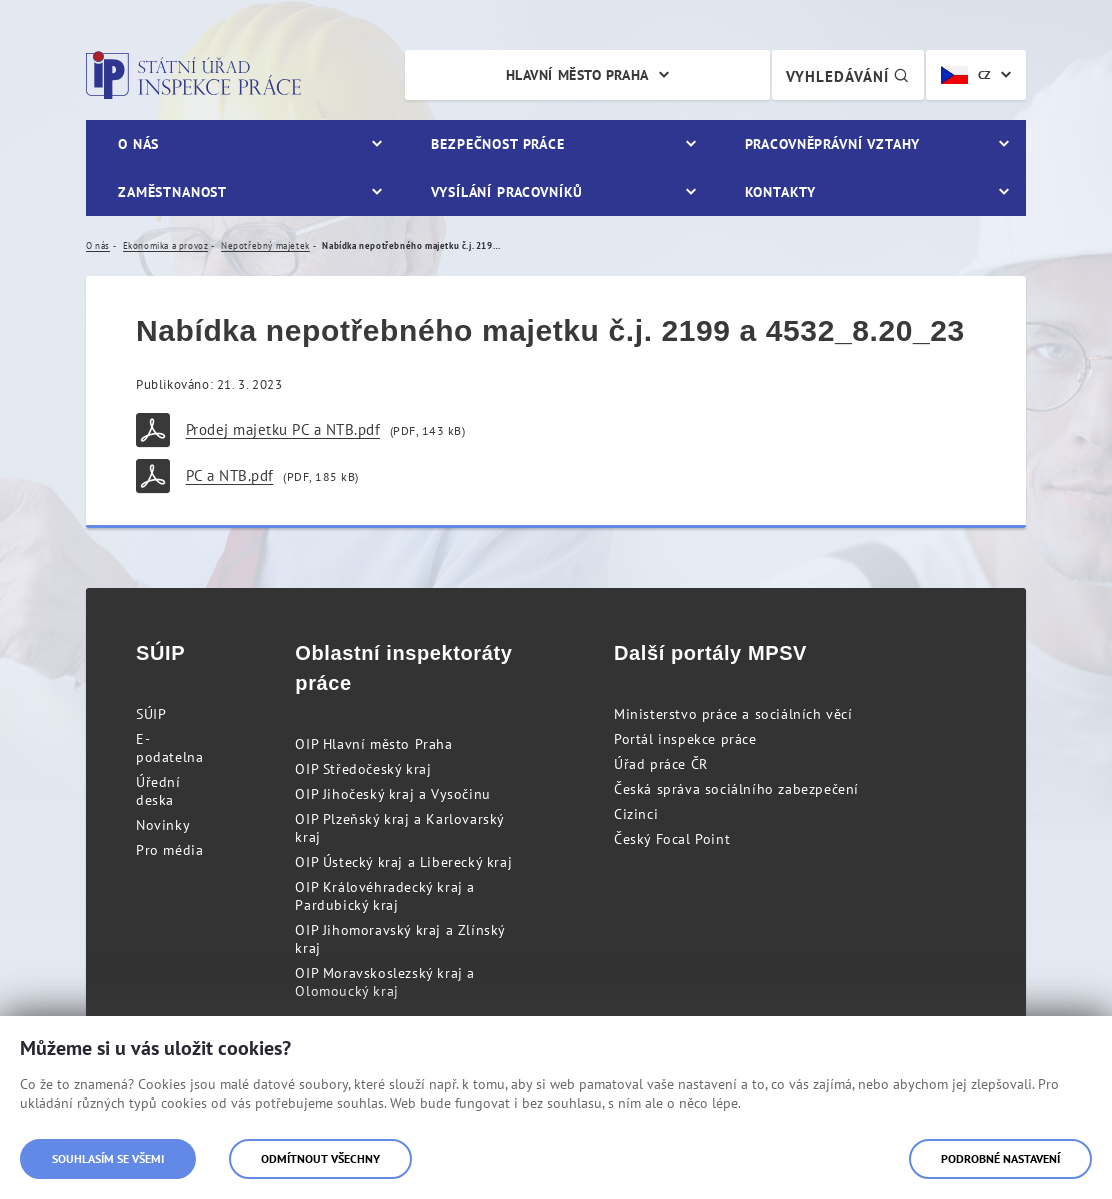 This screenshot has width=1112, height=1199. What do you see at coordinates (661, 764) in the screenshot?
I see `Úřad práce ČR` at bounding box center [661, 764].